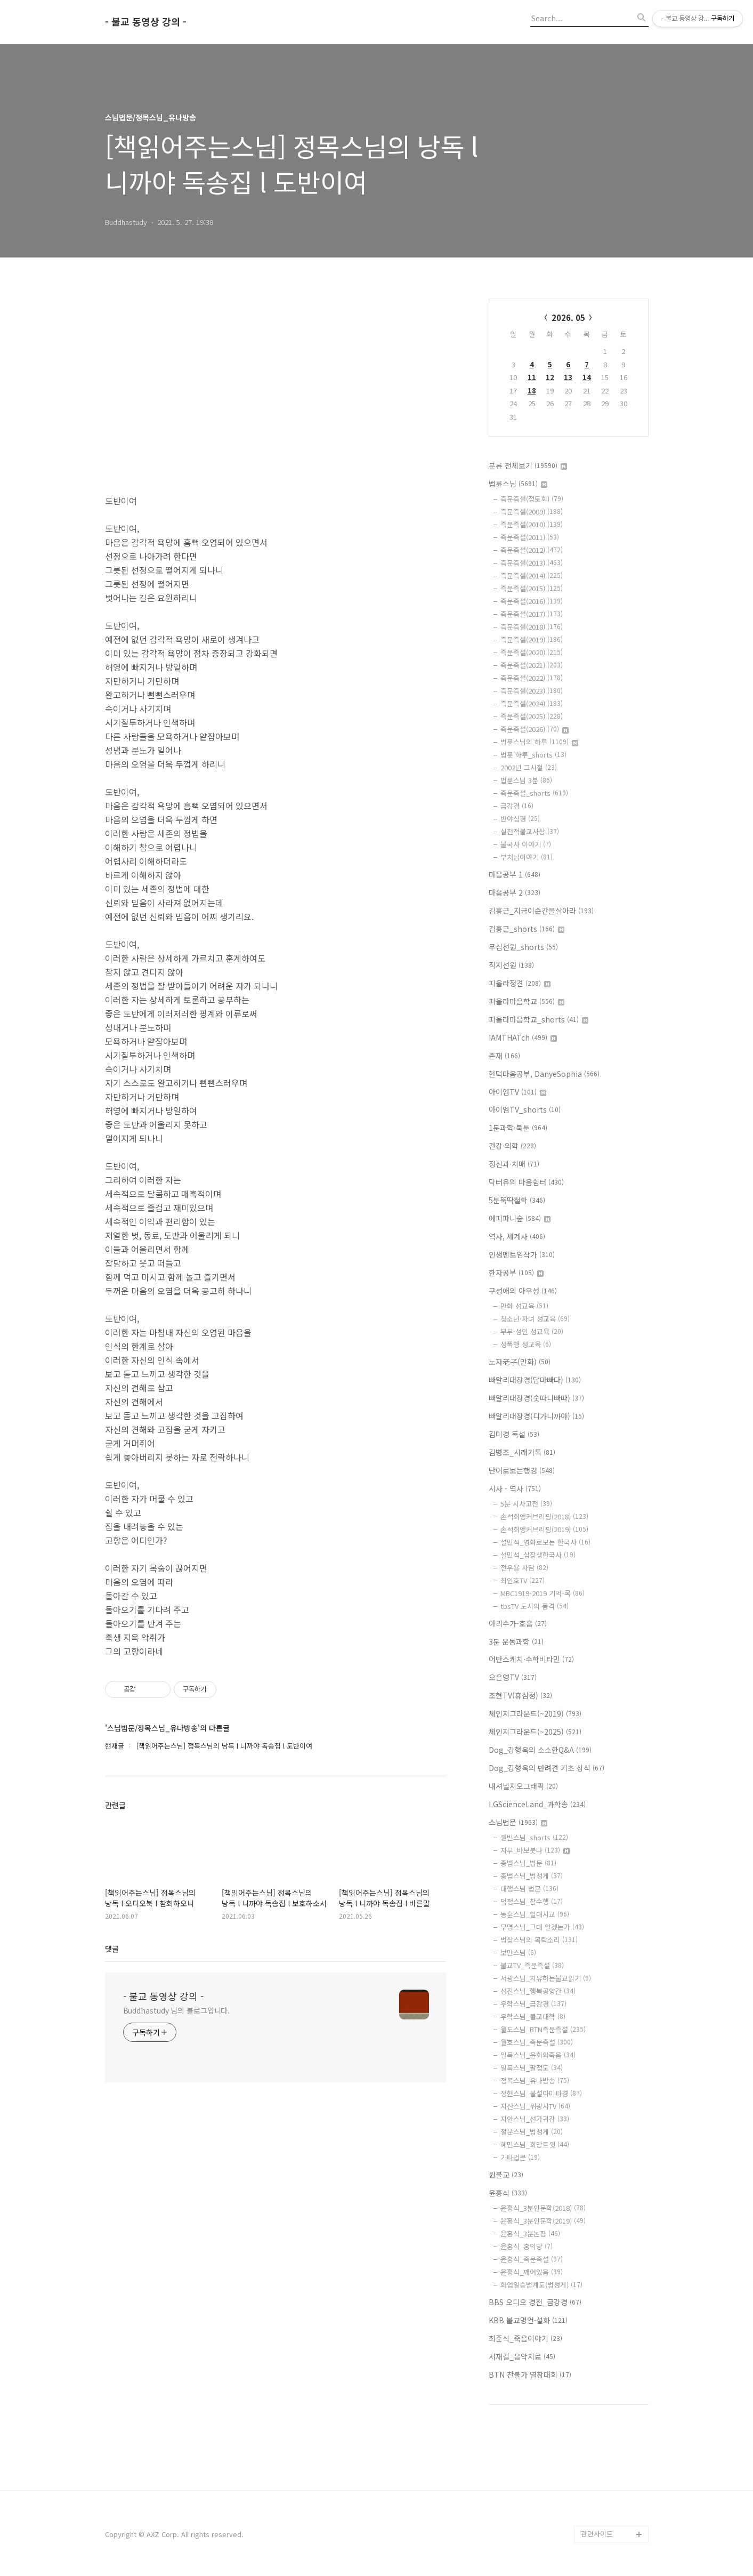 The image size is (753, 2576). I want to click on 5분뚝딱철학, so click(517, 1200).